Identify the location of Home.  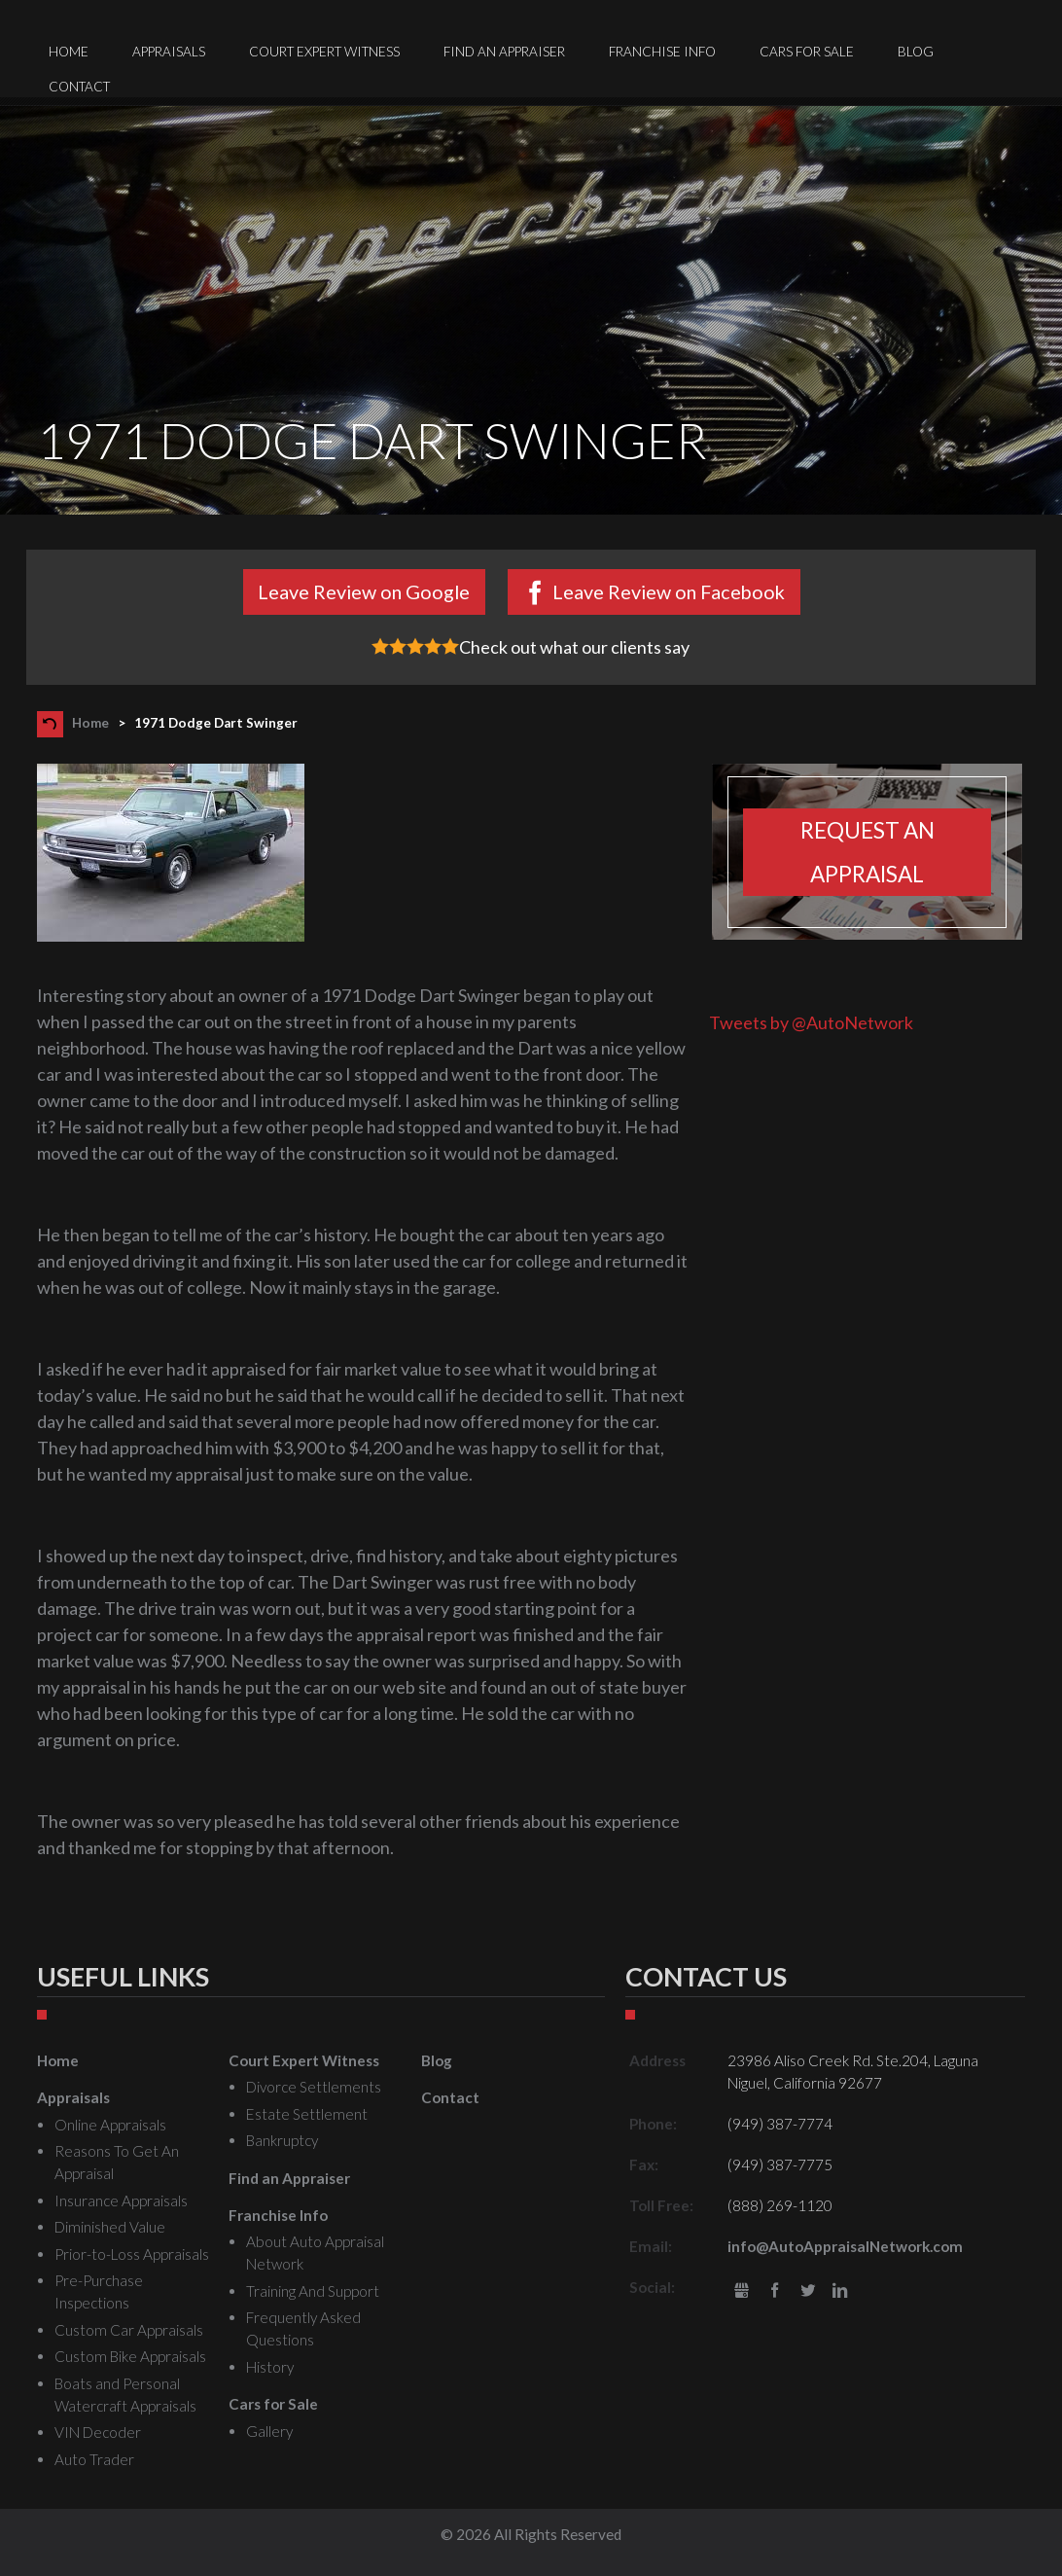
(90, 723).